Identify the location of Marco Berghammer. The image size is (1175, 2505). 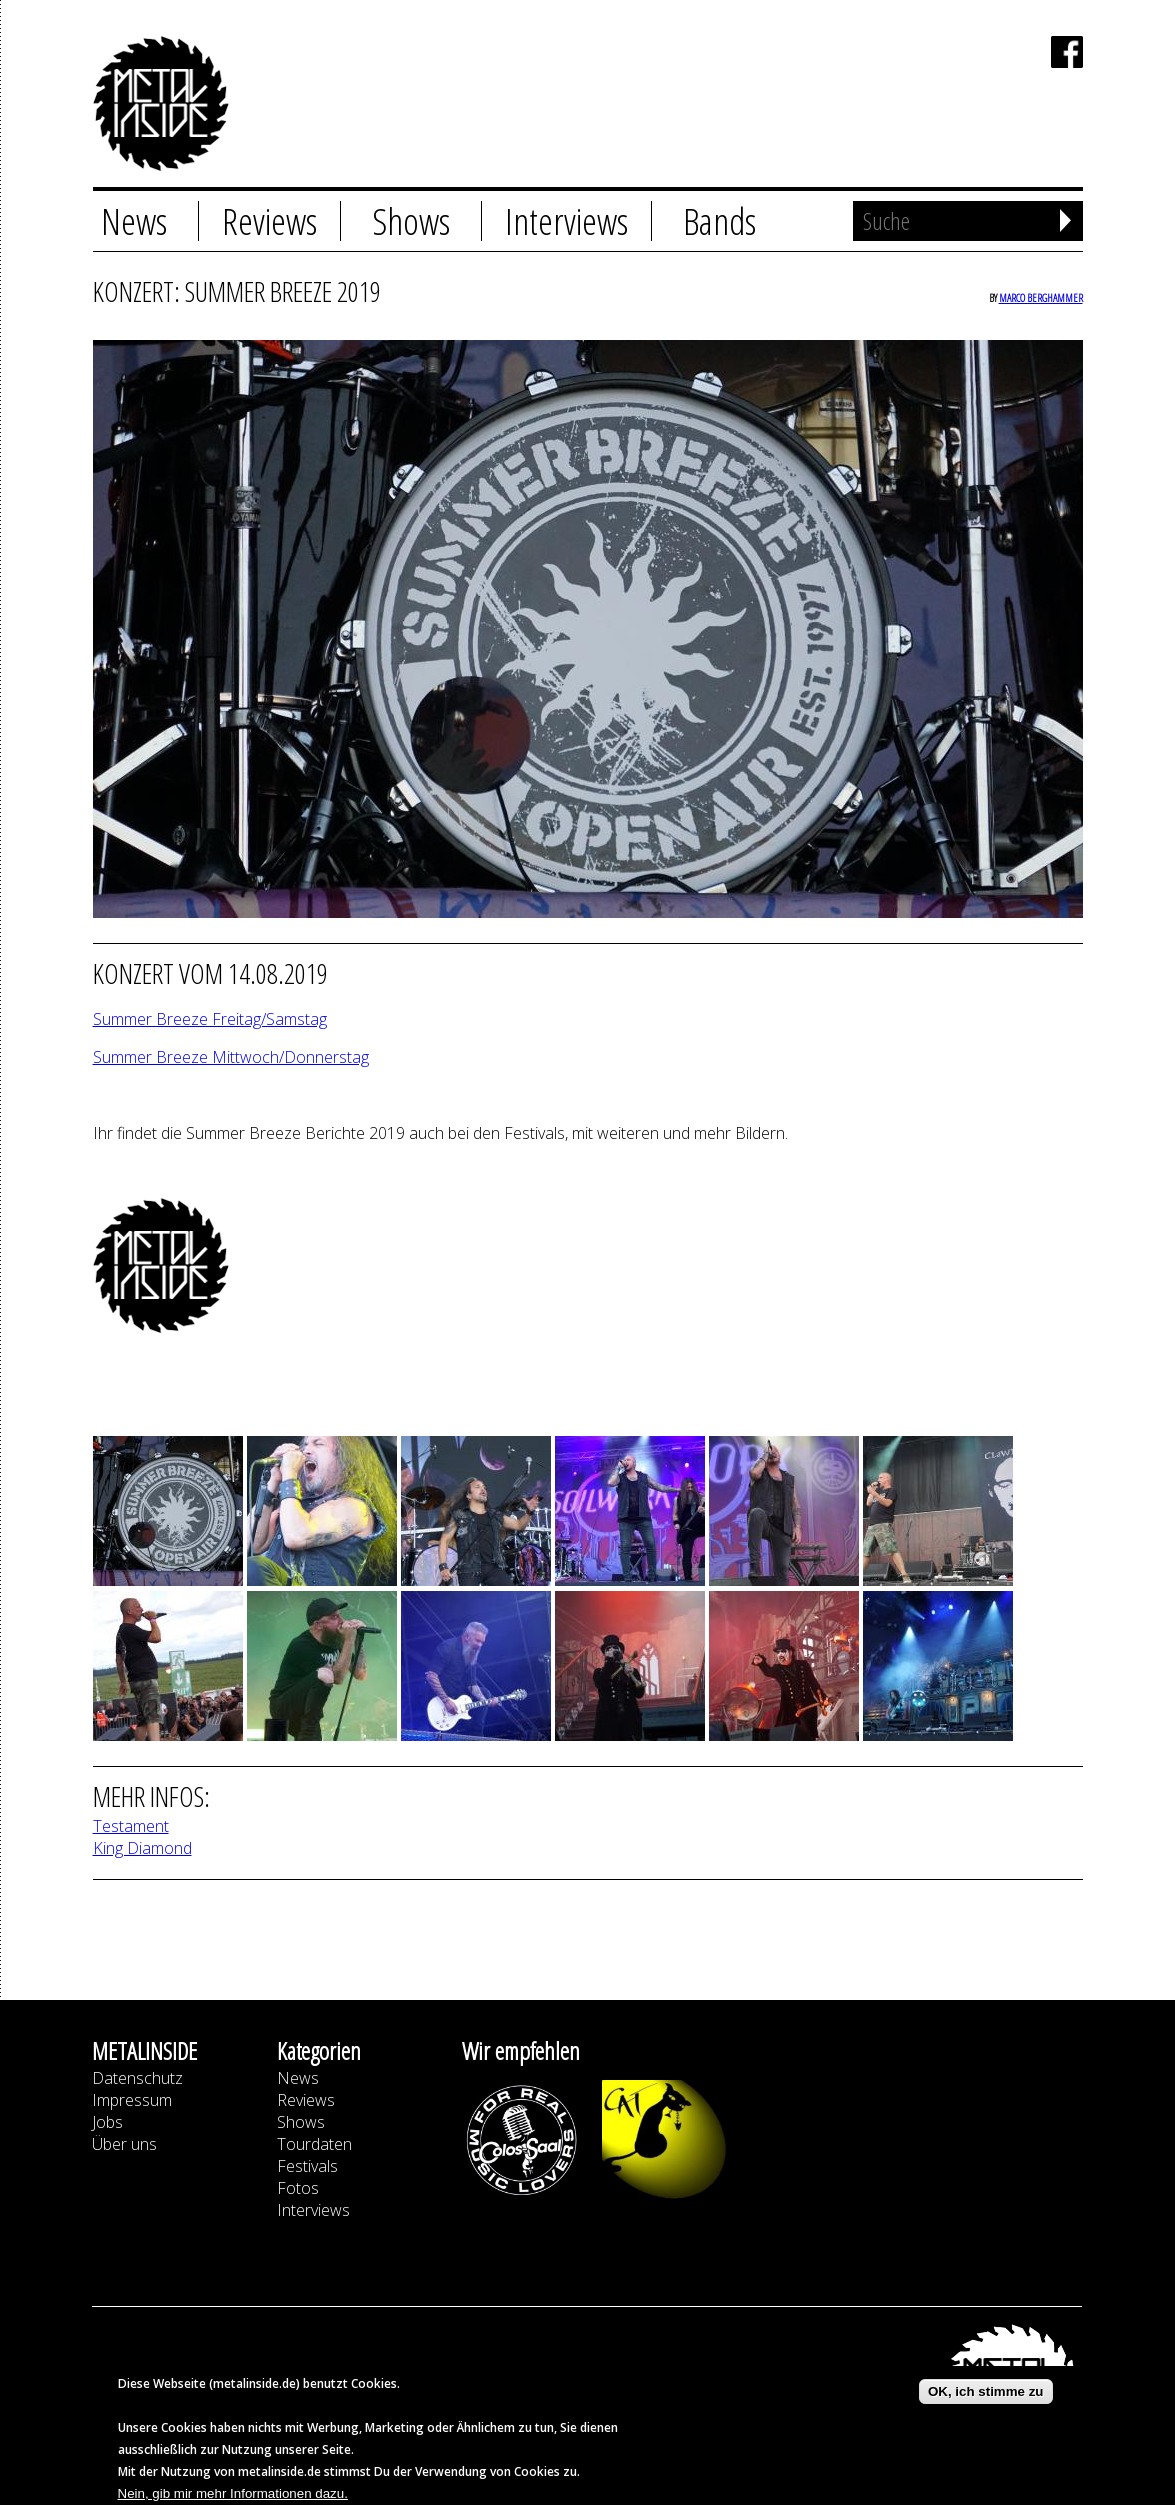
(1041, 297).